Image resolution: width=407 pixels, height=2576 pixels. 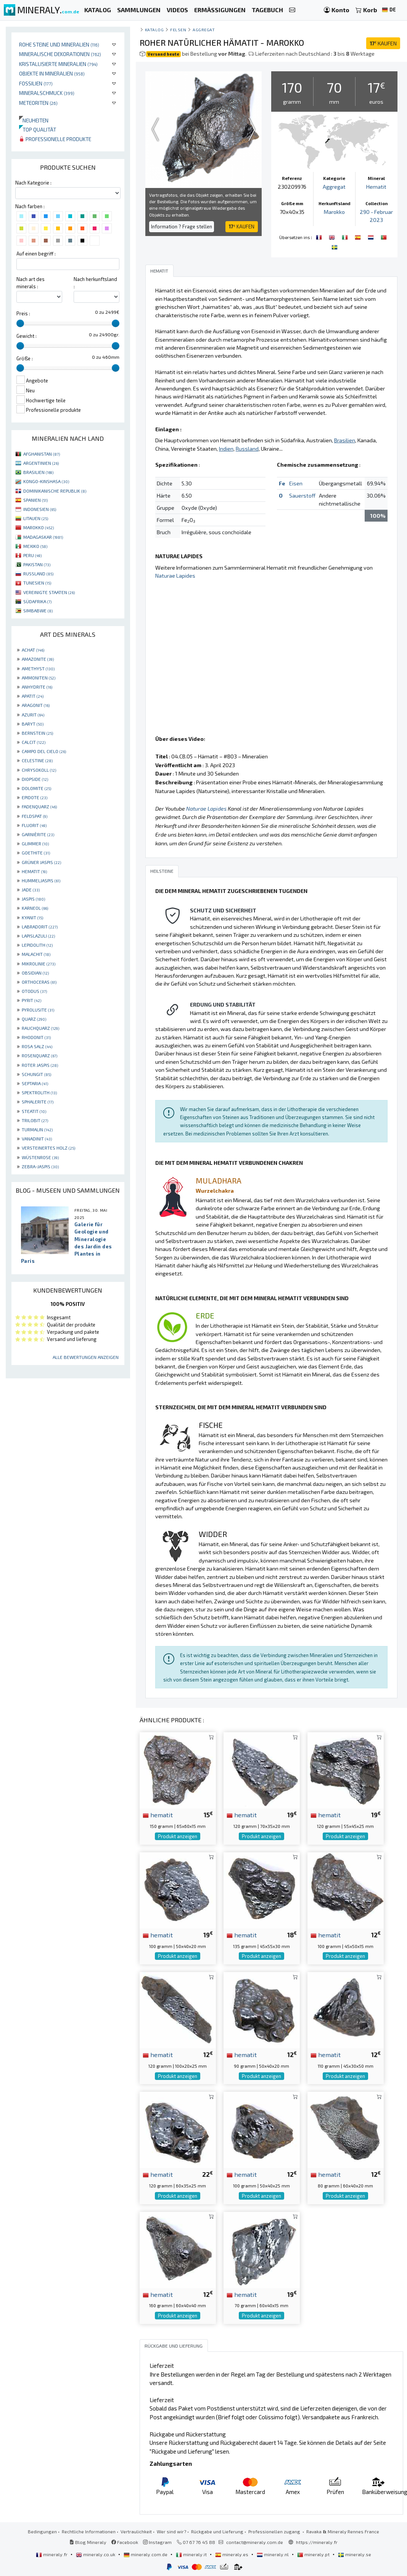 What do you see at coordinates (38, 659) in the screenshot?
I see `AMAZONITE` at bounding box center [38, 659].